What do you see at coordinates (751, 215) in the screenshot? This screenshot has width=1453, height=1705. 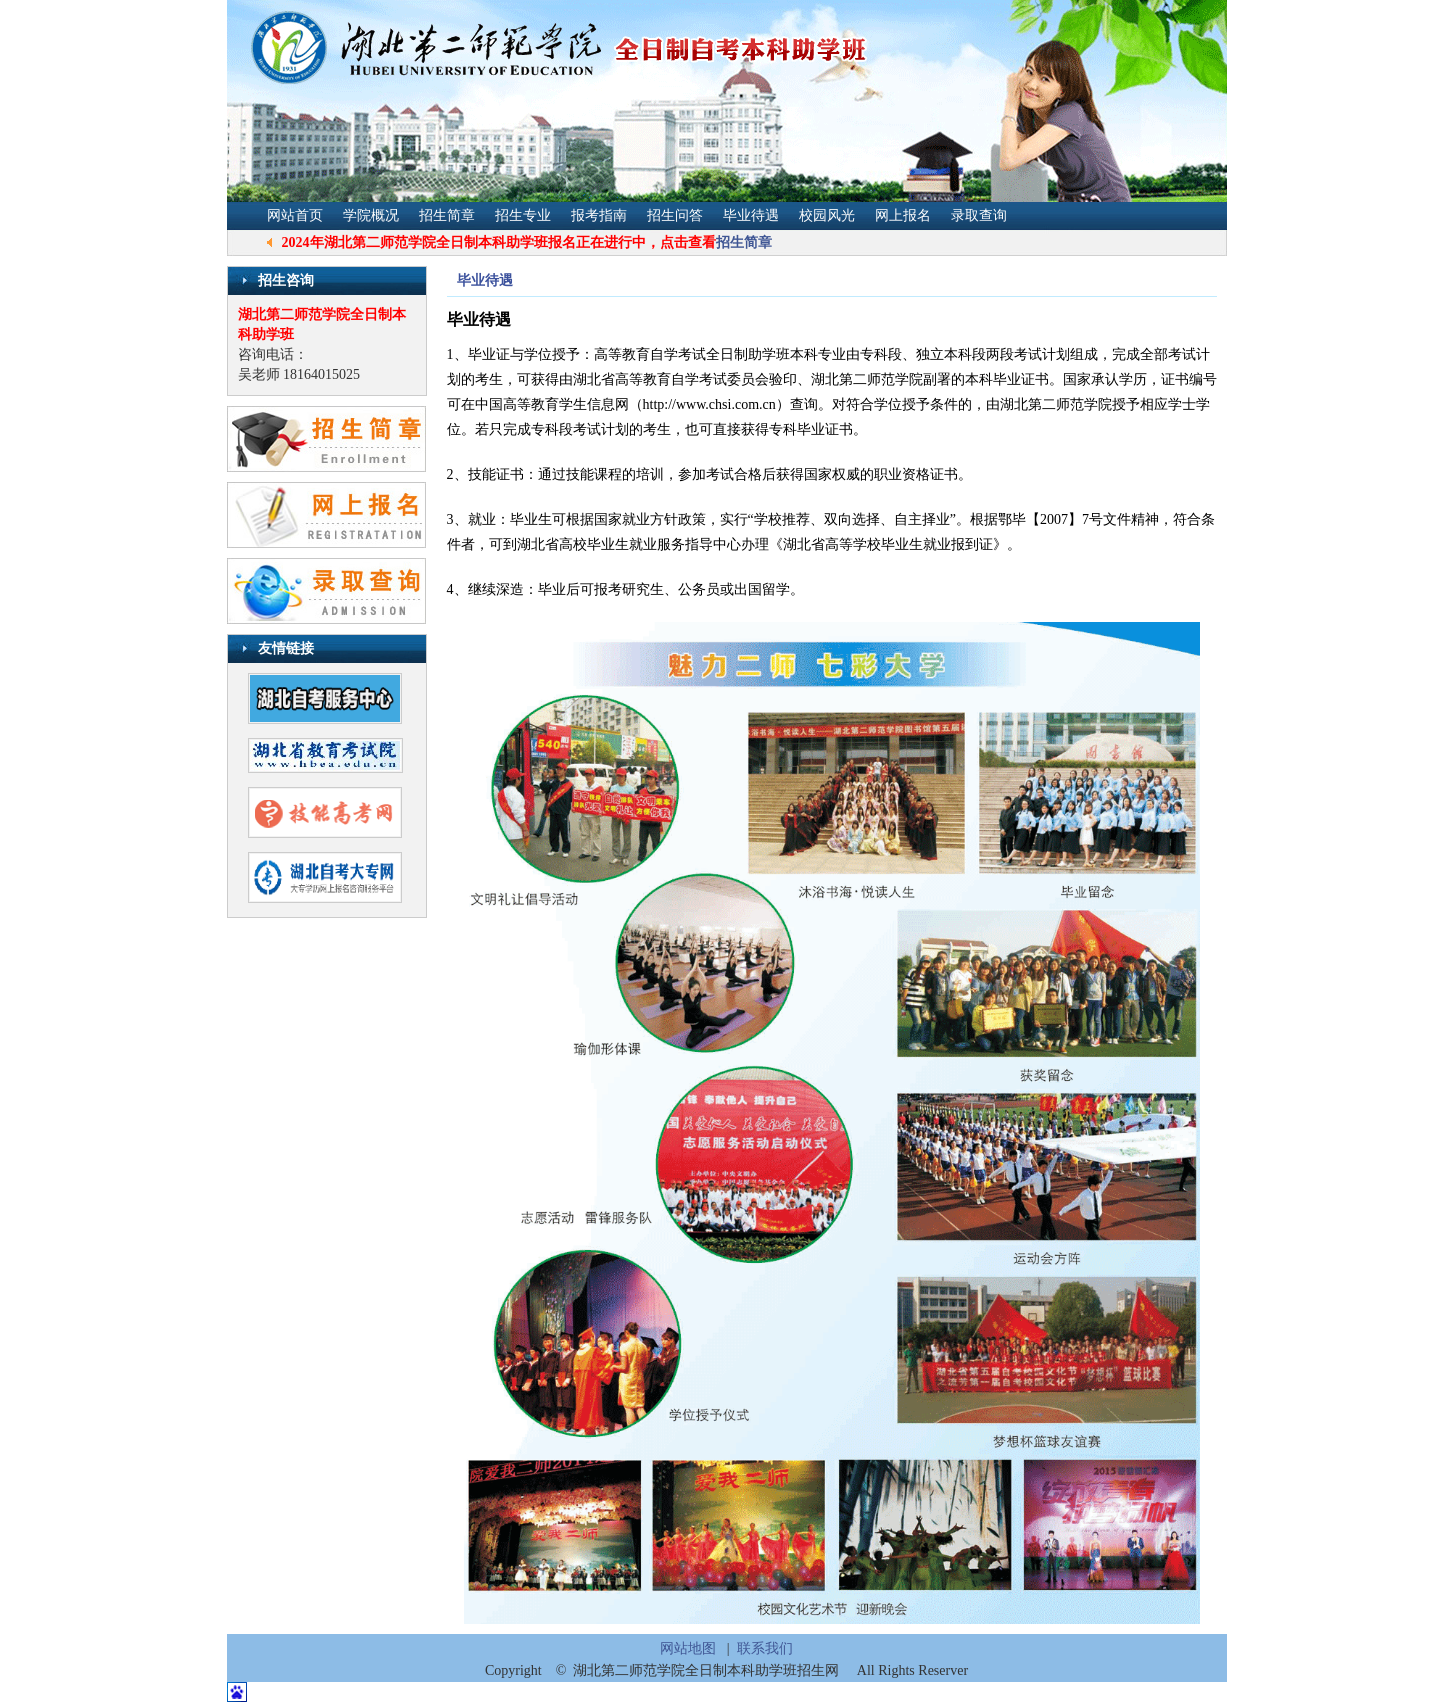 I see `毕业待遇` at bounding box center [751, 215].